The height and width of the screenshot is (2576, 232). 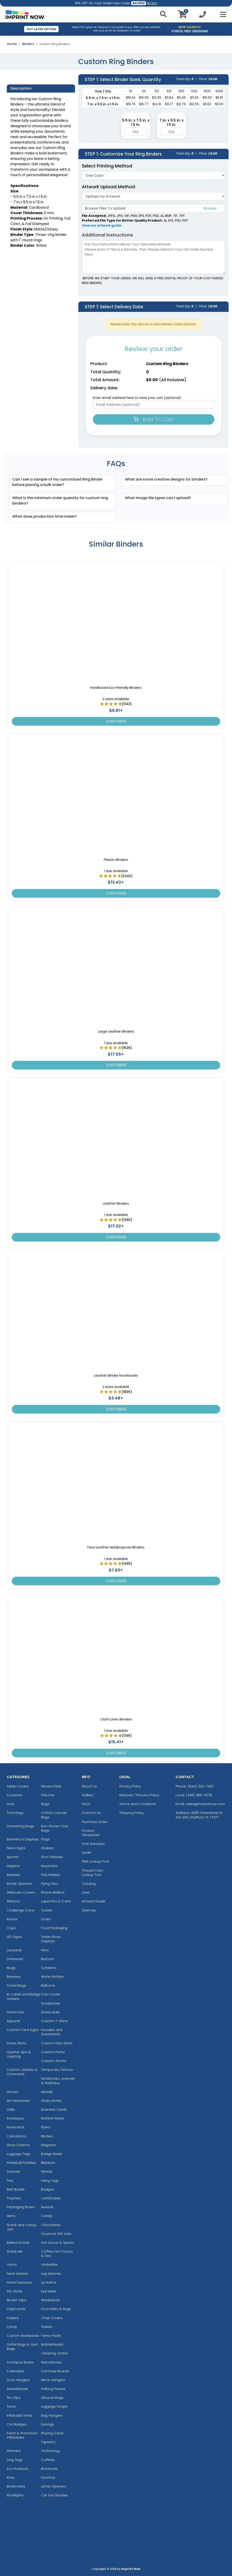 I want to click on Balloons, so click(x=48, y=1985).